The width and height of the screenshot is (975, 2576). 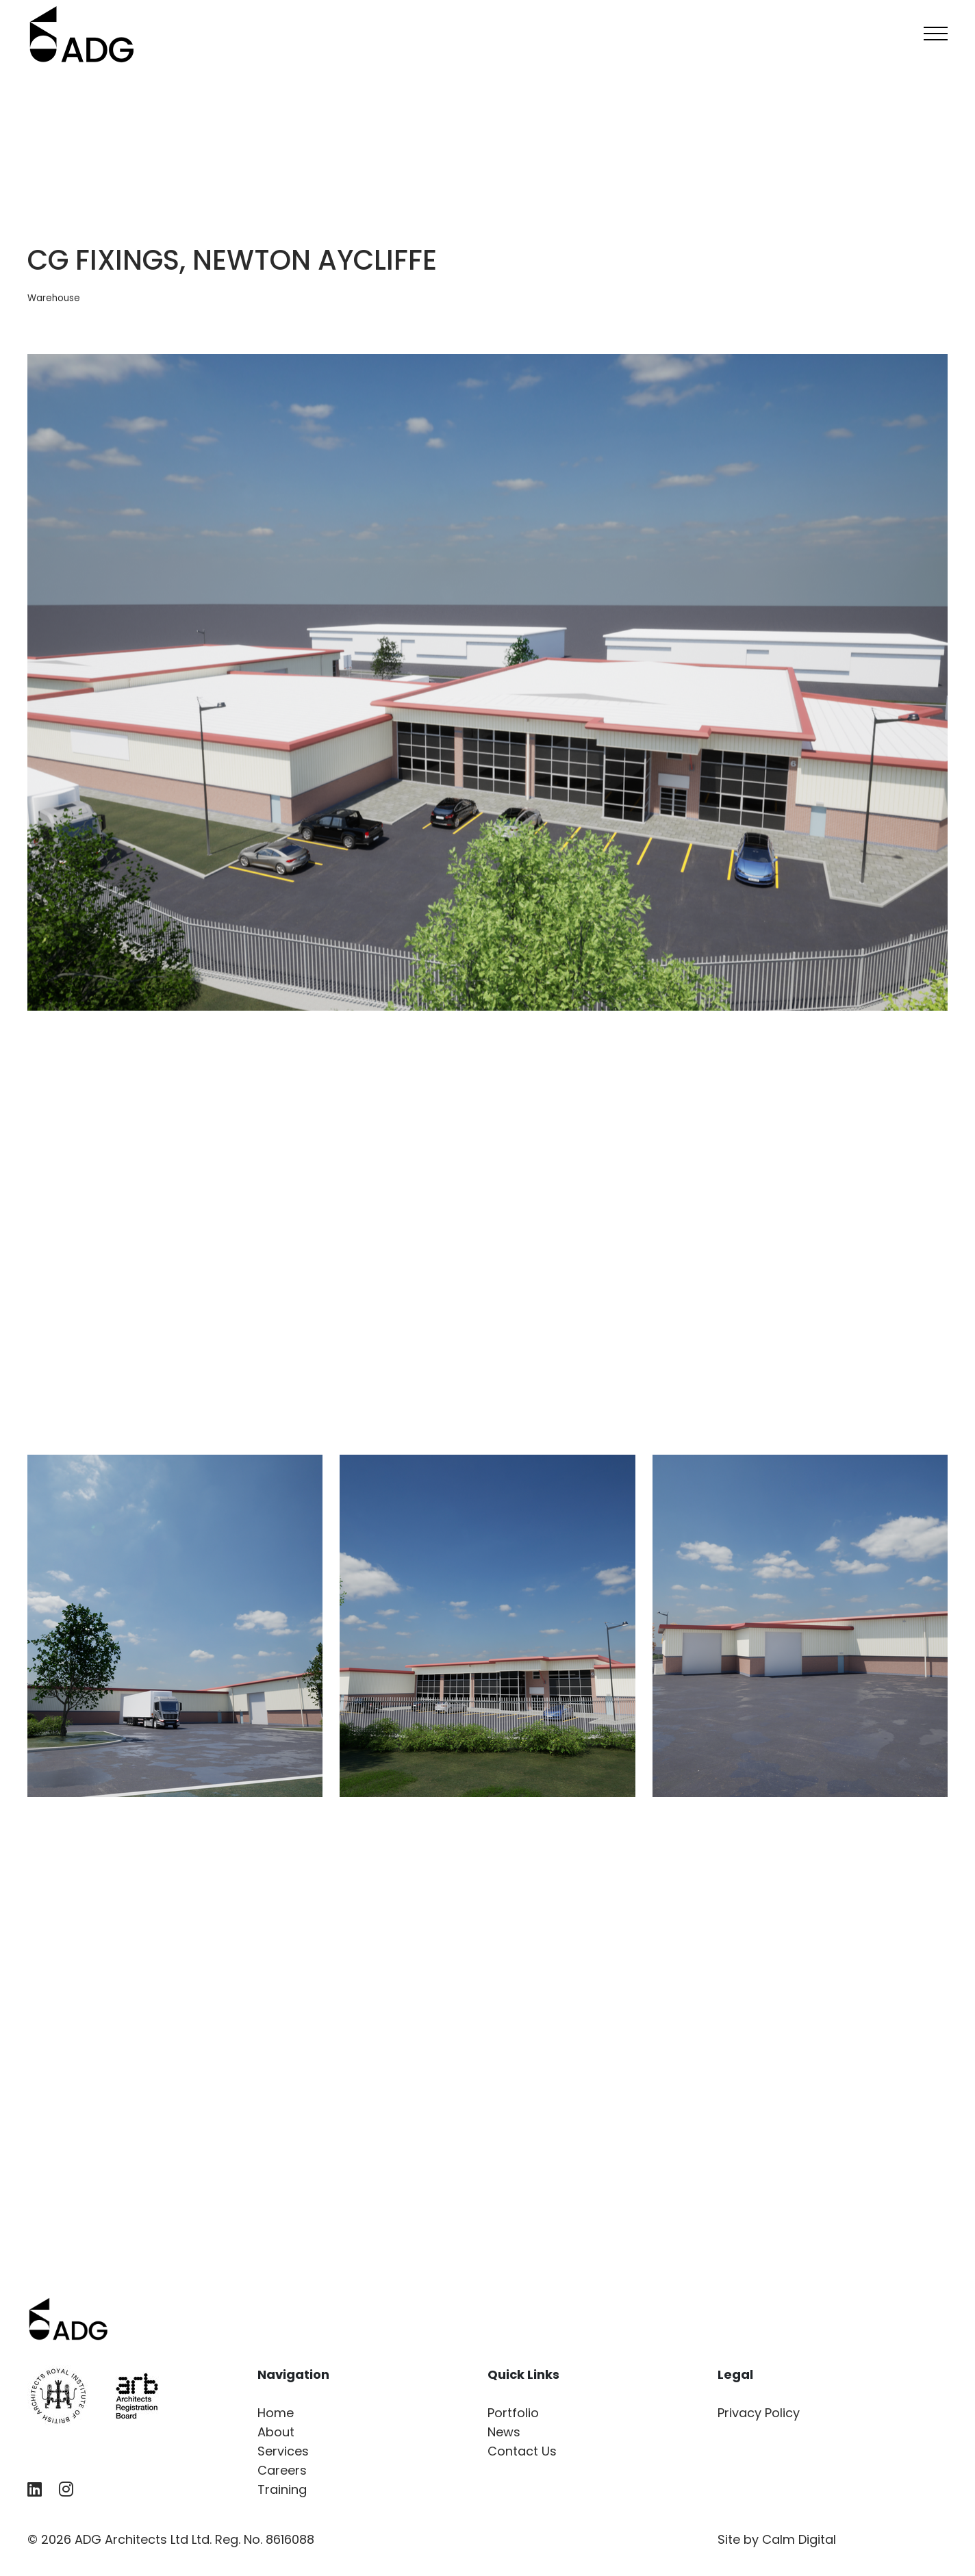 I want to click on Home, so click(x=275, y=2412).